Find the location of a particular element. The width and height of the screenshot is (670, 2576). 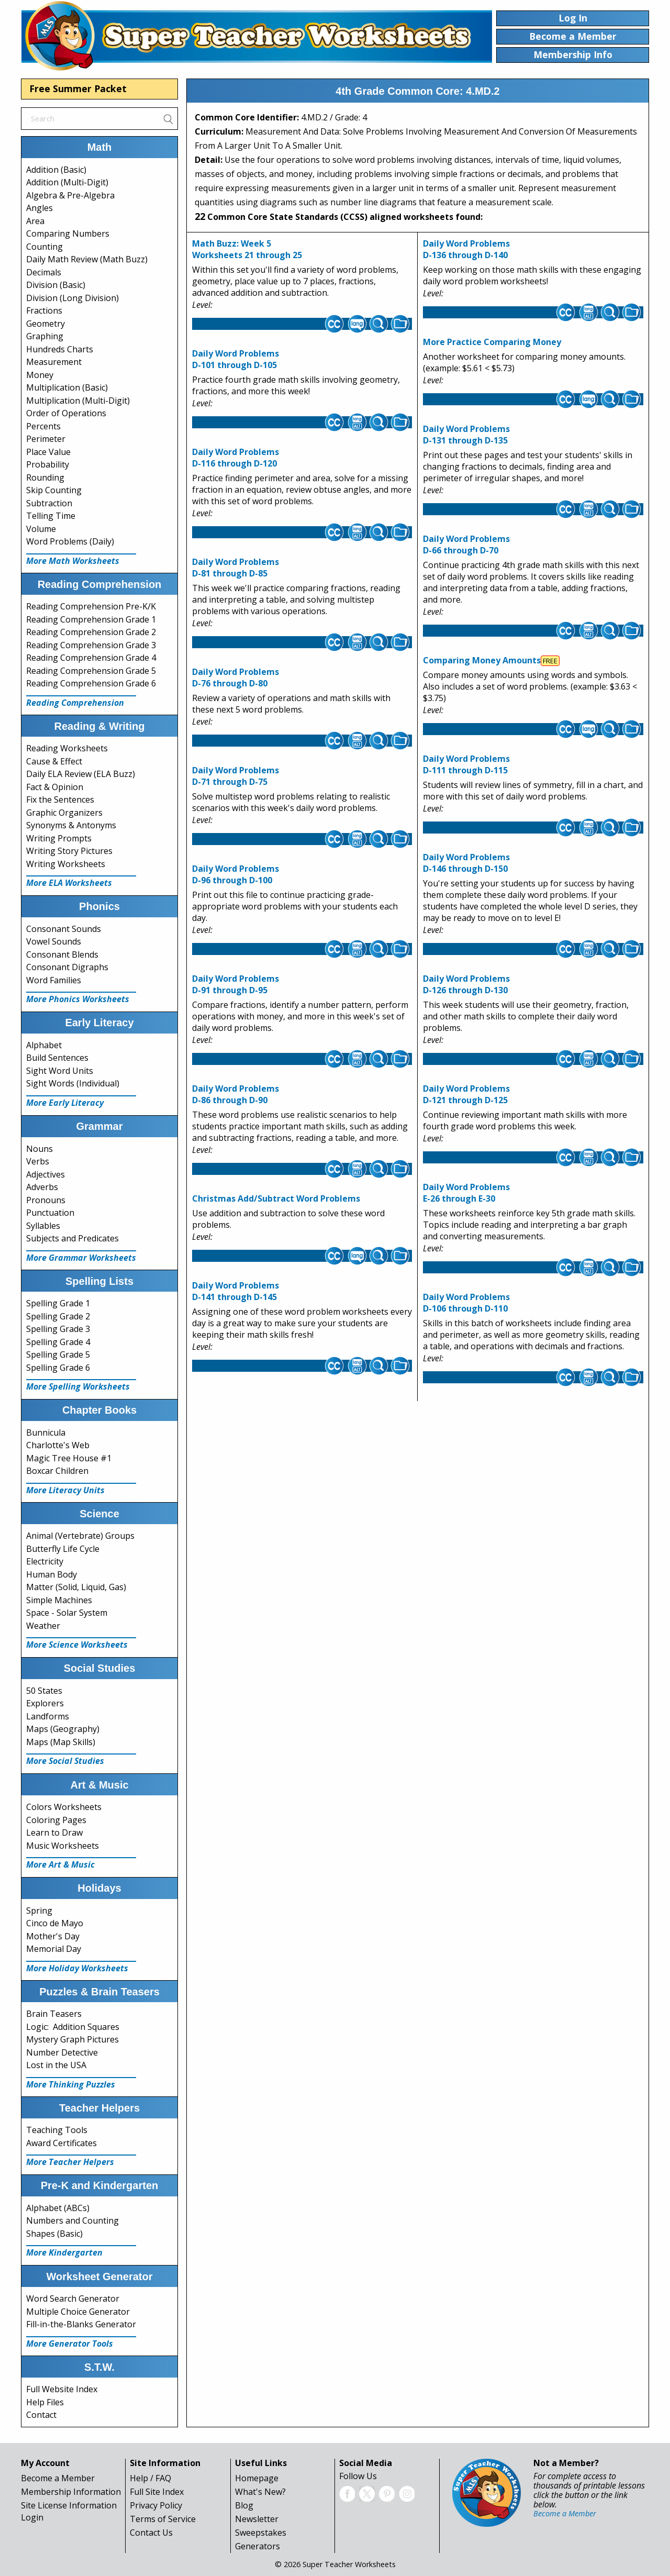

Syllables is located at coordinates (43, 1225).